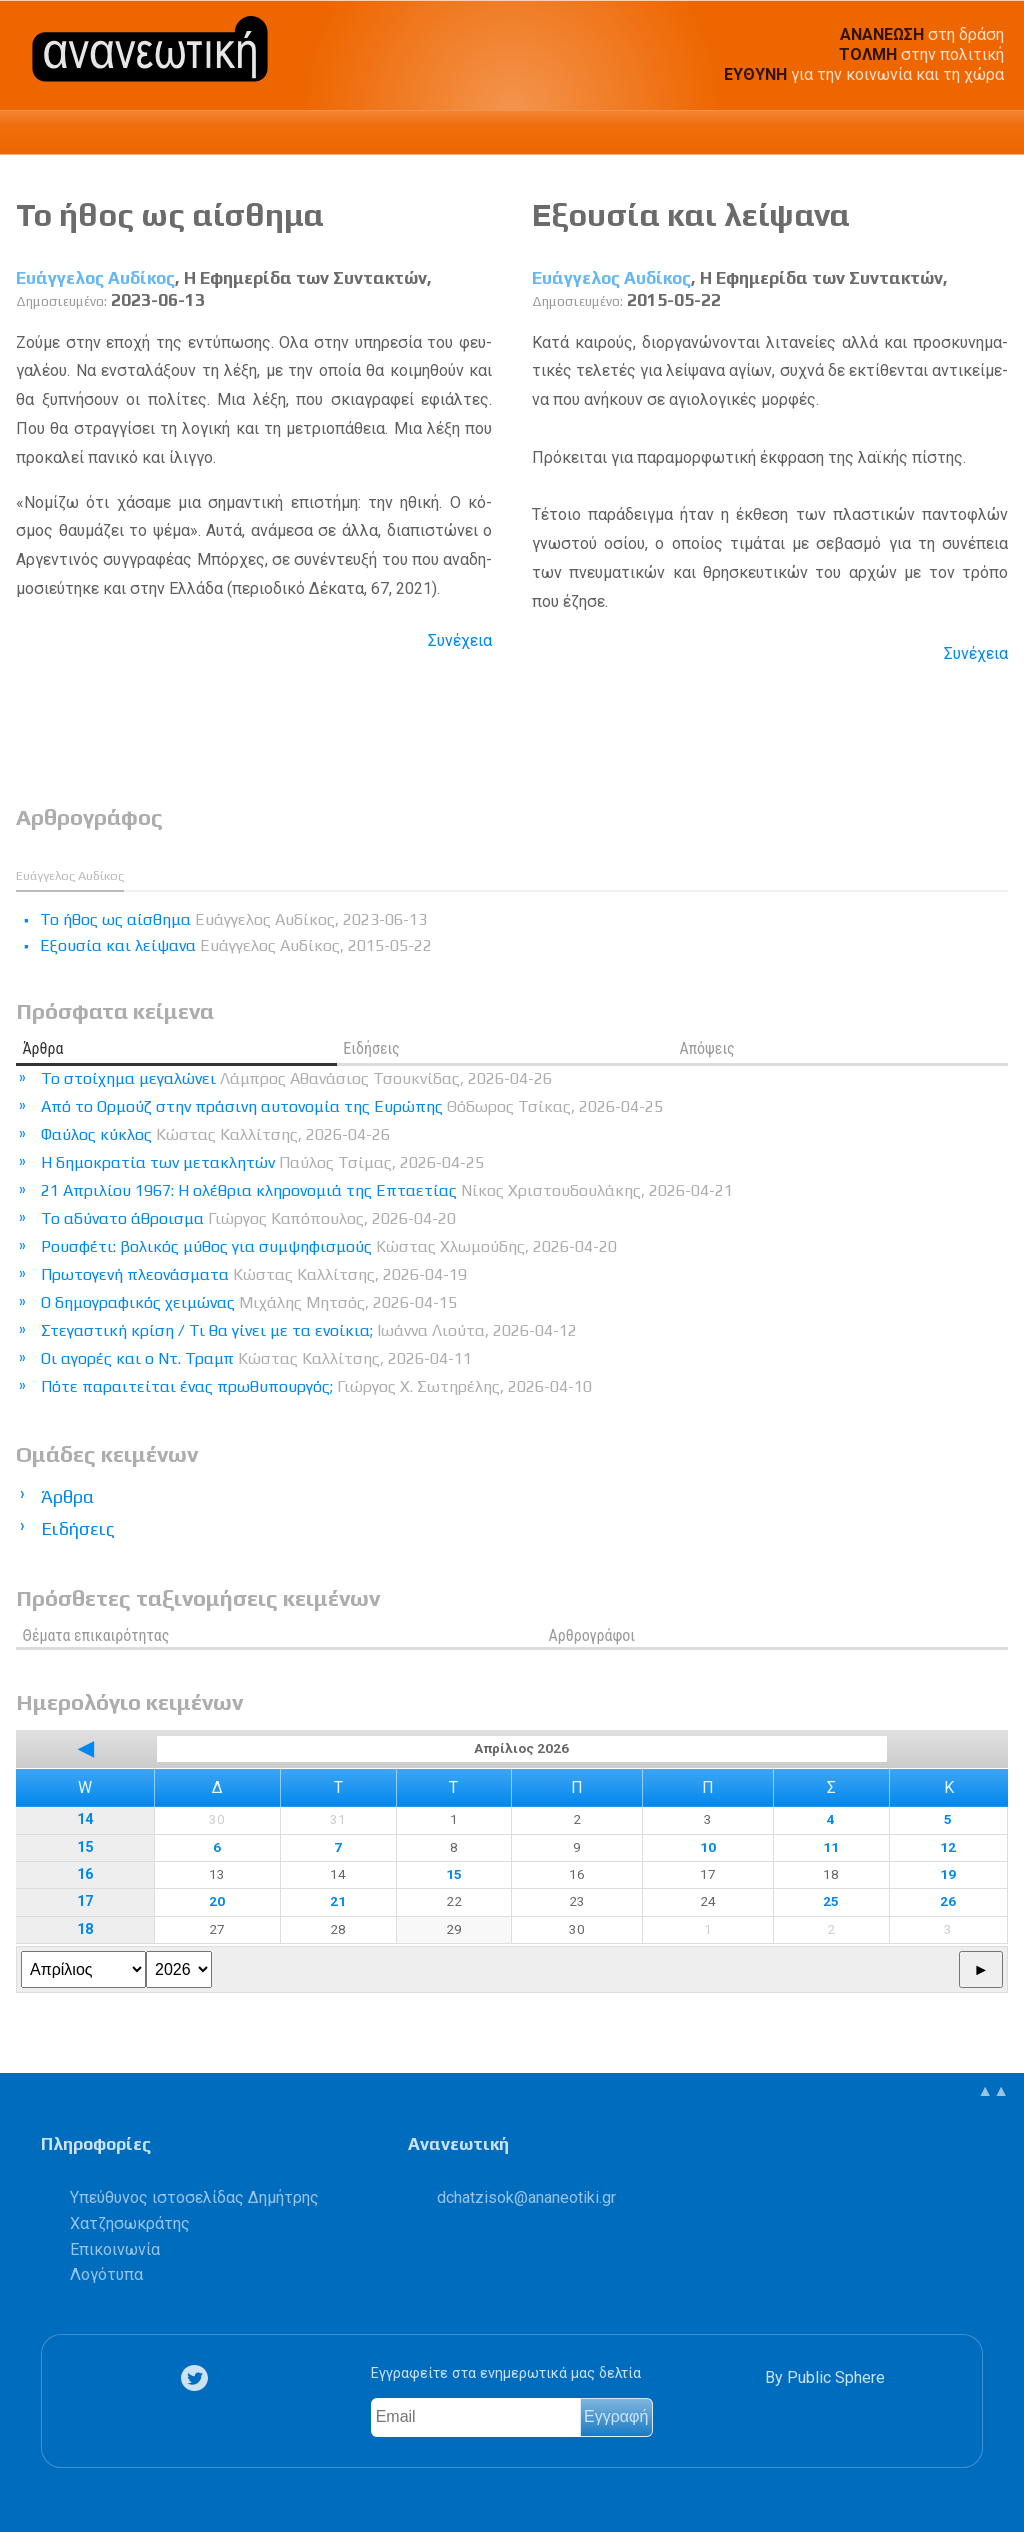 The image size is (1024, 2532). What do you see at coordinates (95, 278) in the screenshot?
I see `Ευάγγελος Αυδίκος` at bounding box center [95, 278].